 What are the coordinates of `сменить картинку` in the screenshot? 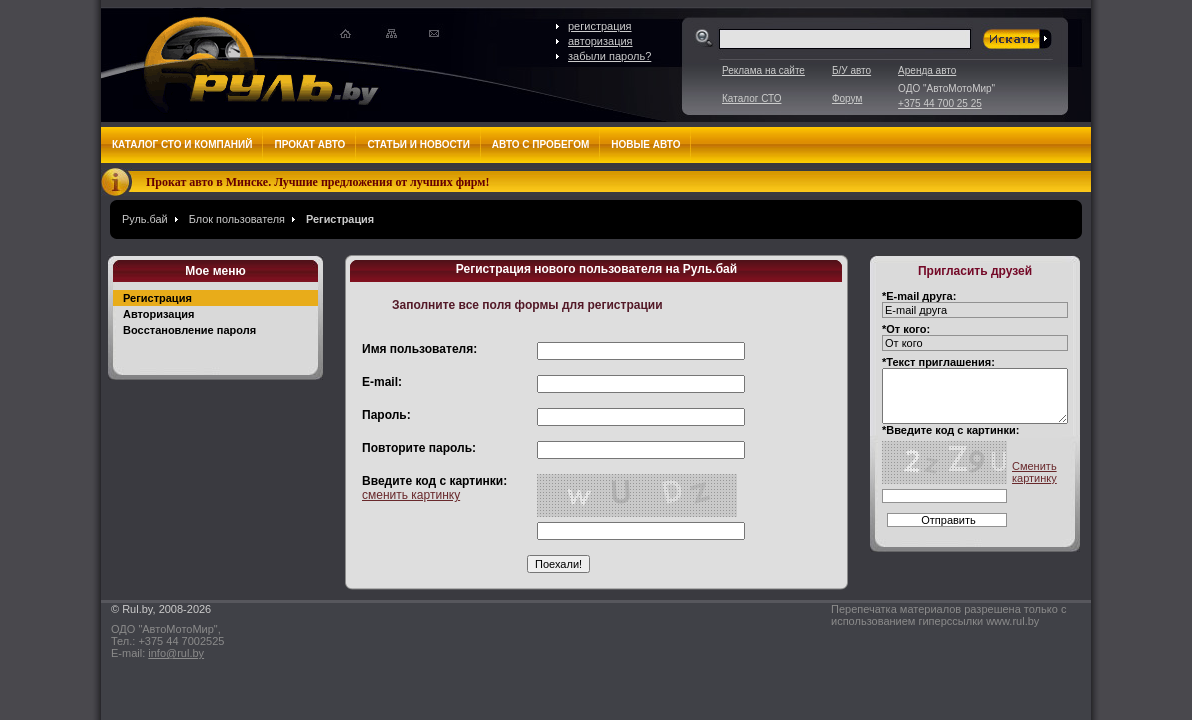 It's located at (411, 495).